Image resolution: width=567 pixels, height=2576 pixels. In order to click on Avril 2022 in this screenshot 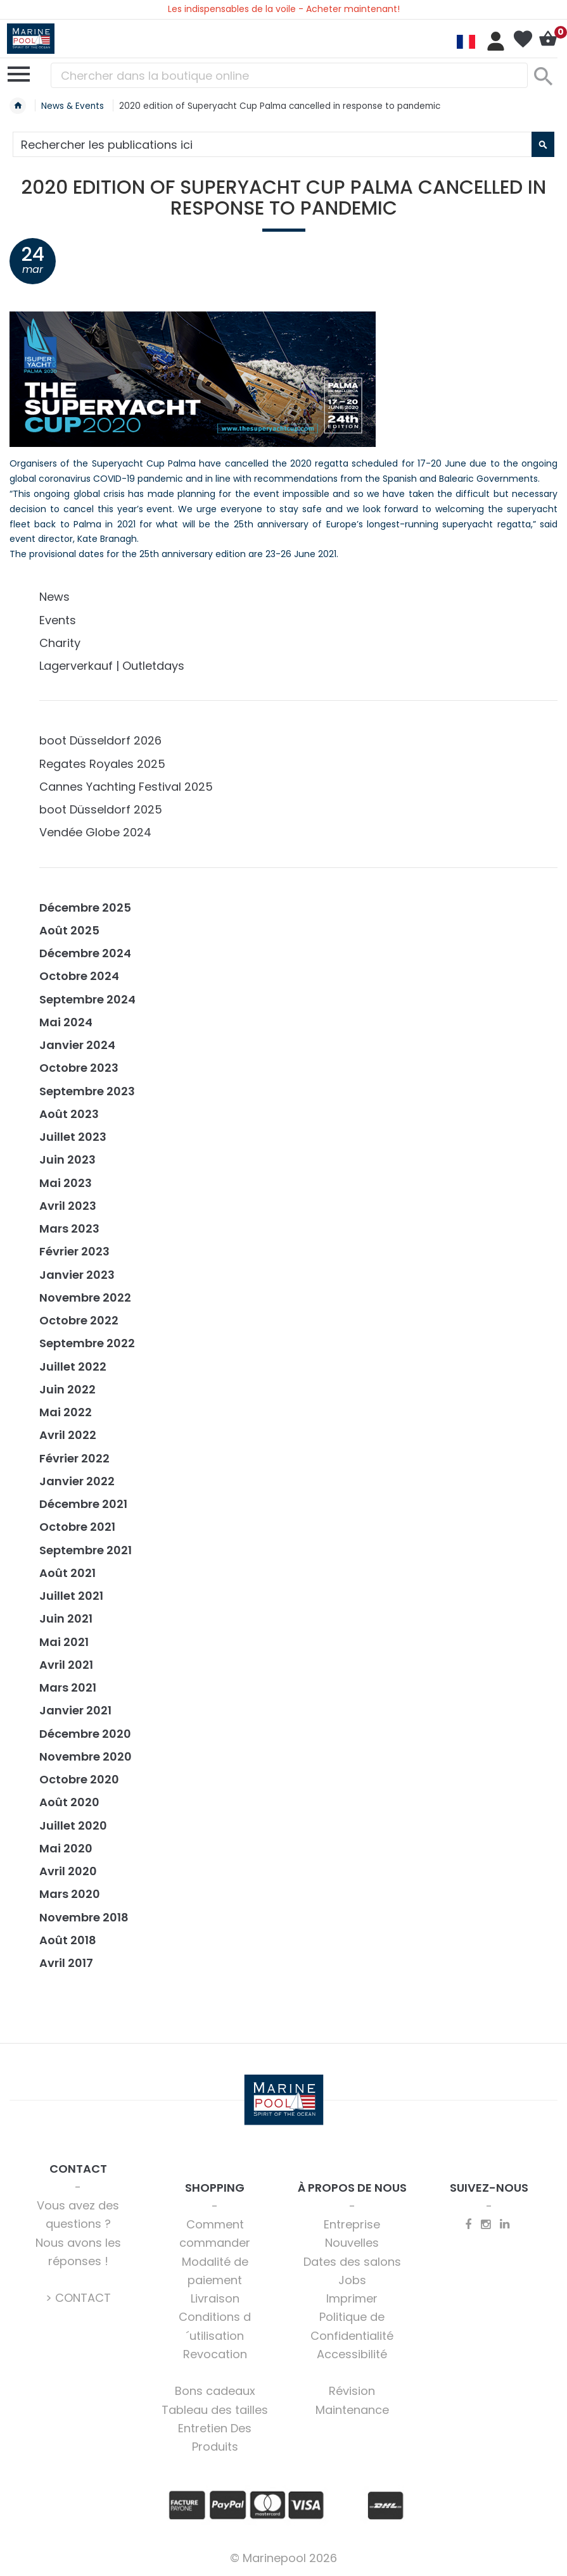, I will do `click(67, 1435)`.